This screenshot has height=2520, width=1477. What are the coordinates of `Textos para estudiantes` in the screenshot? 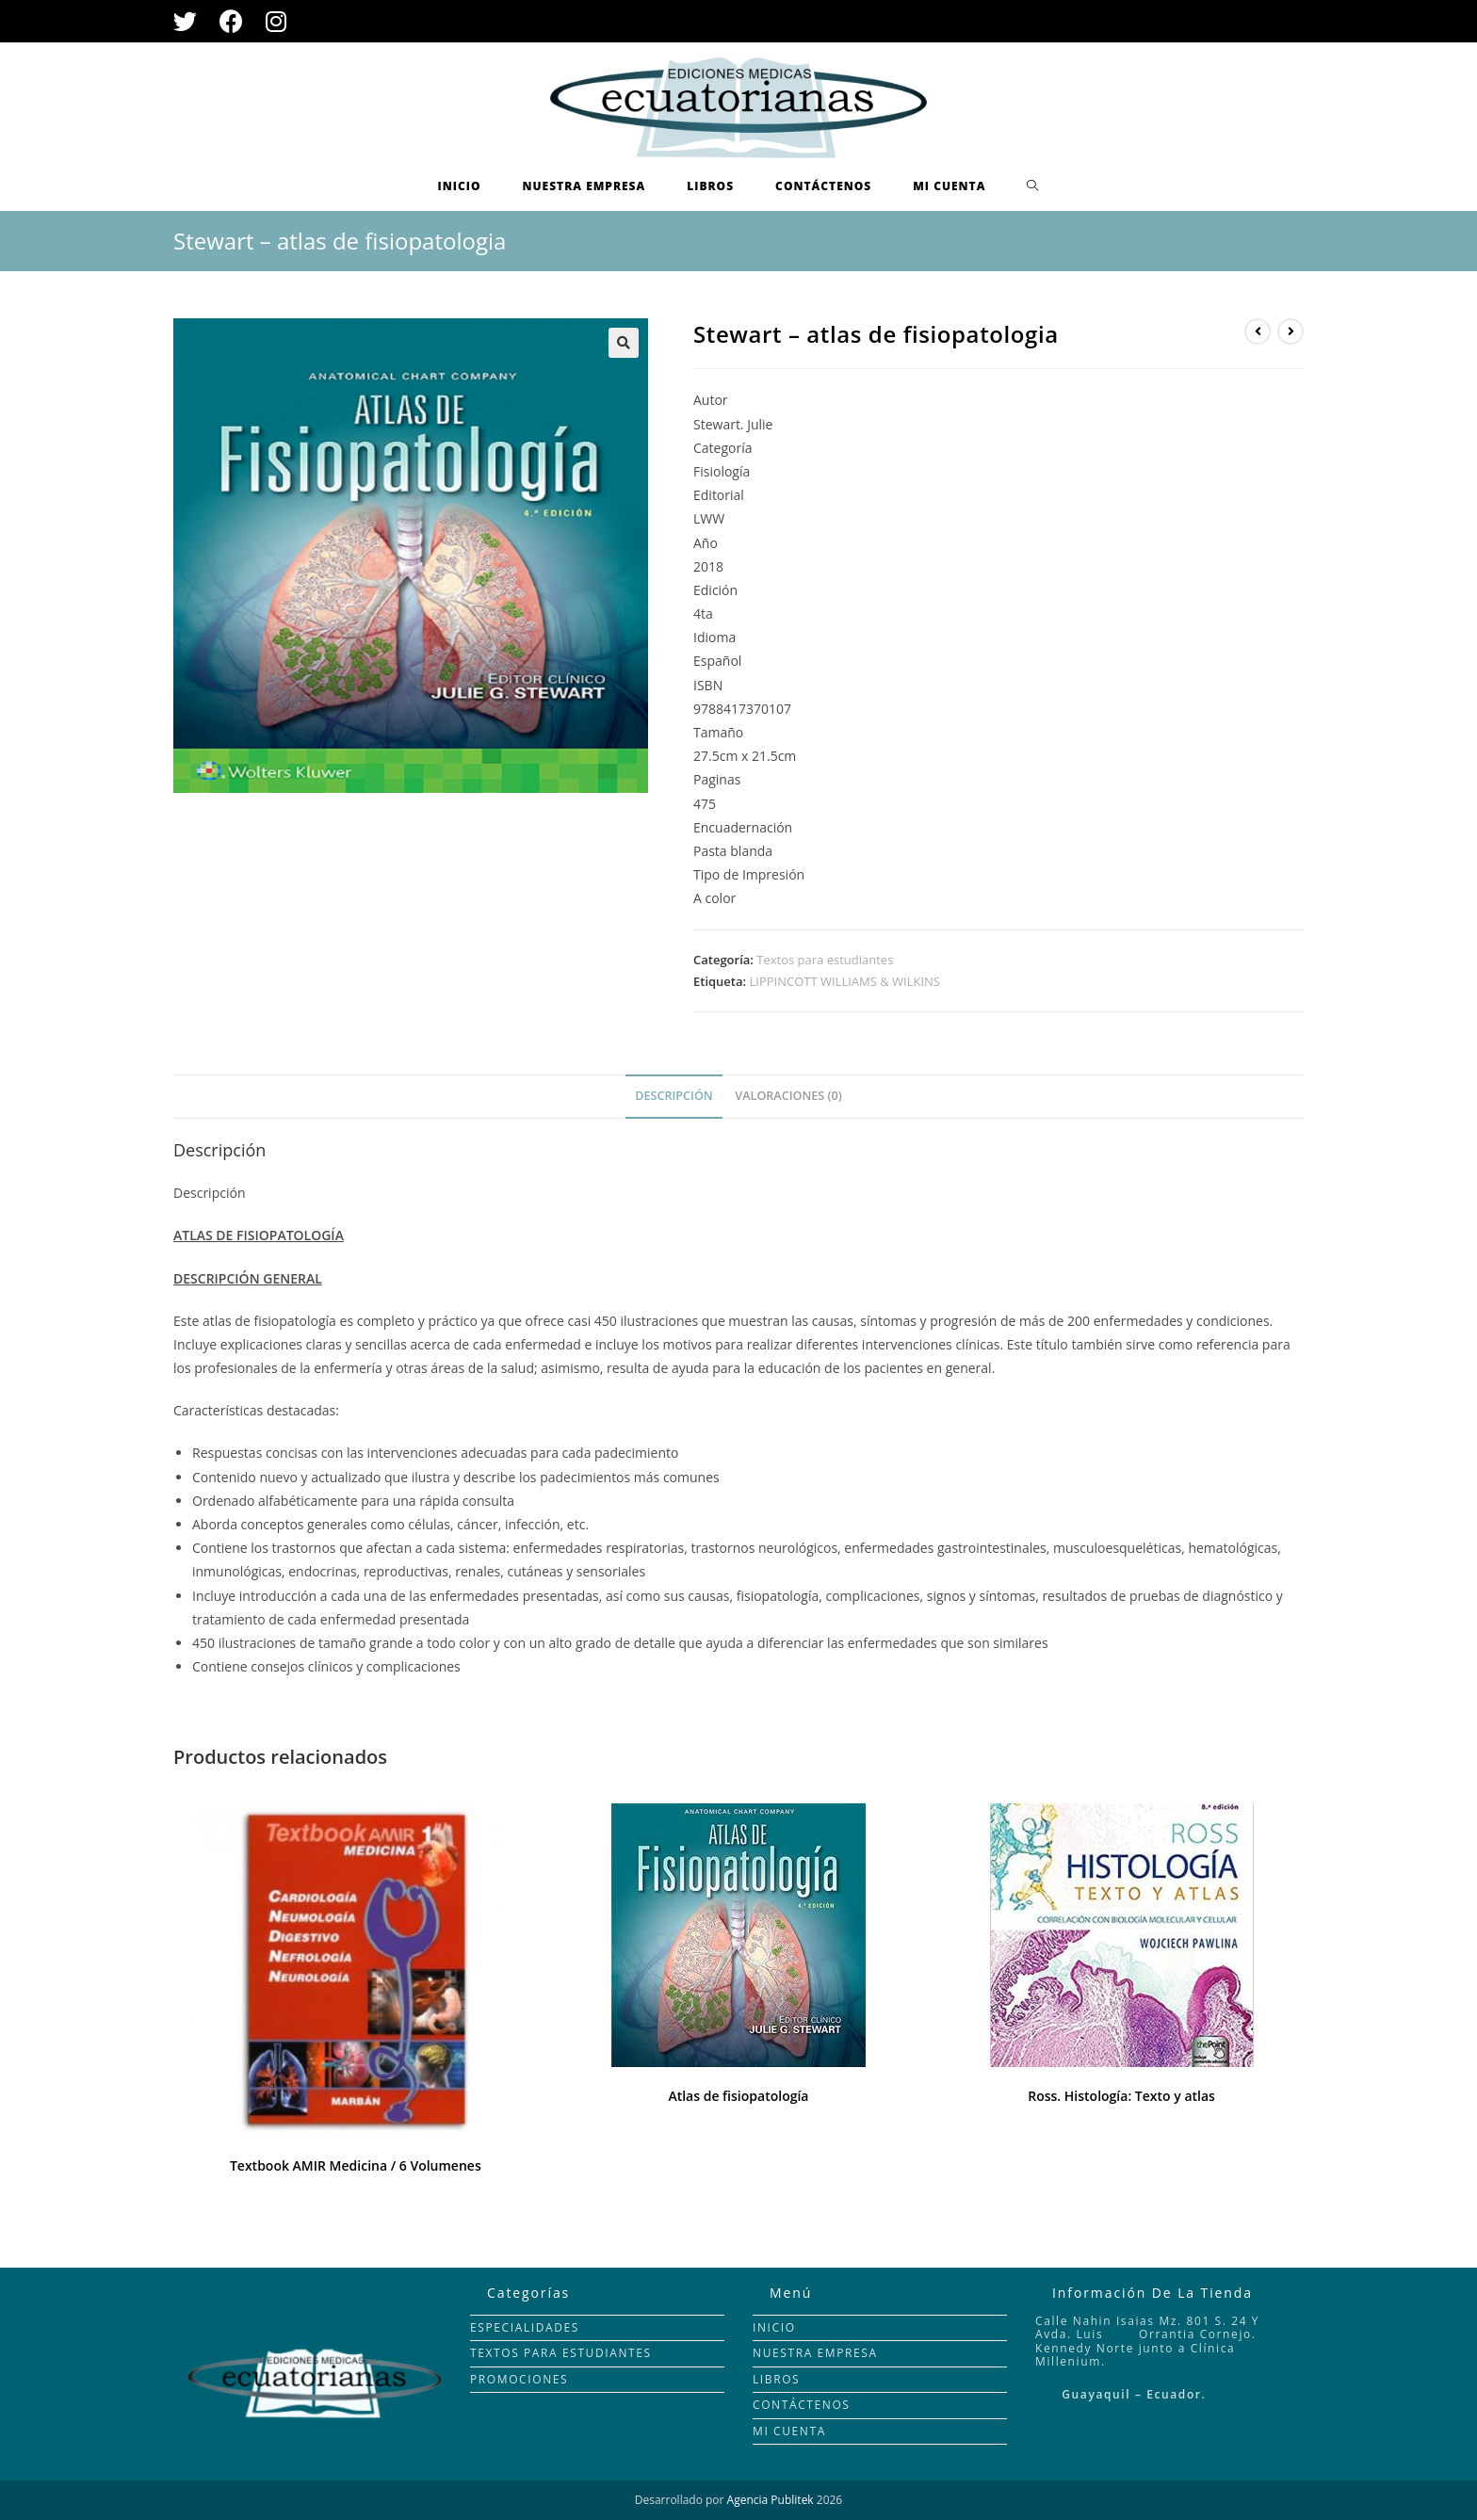 It's located at (824, 959).